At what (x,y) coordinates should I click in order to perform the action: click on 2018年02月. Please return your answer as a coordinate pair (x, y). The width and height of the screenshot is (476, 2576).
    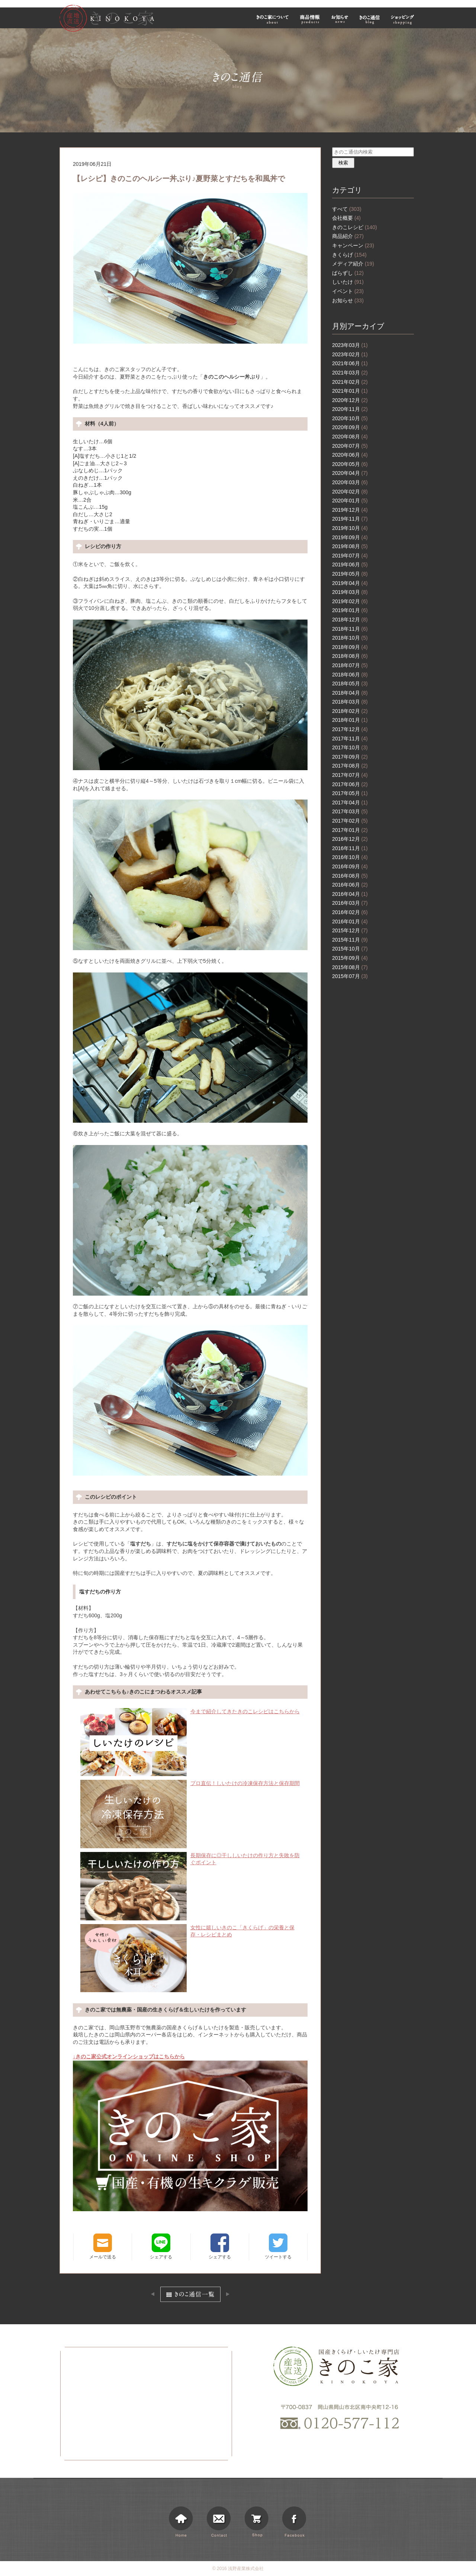
    Looking at the image, I should click on (350, 711).